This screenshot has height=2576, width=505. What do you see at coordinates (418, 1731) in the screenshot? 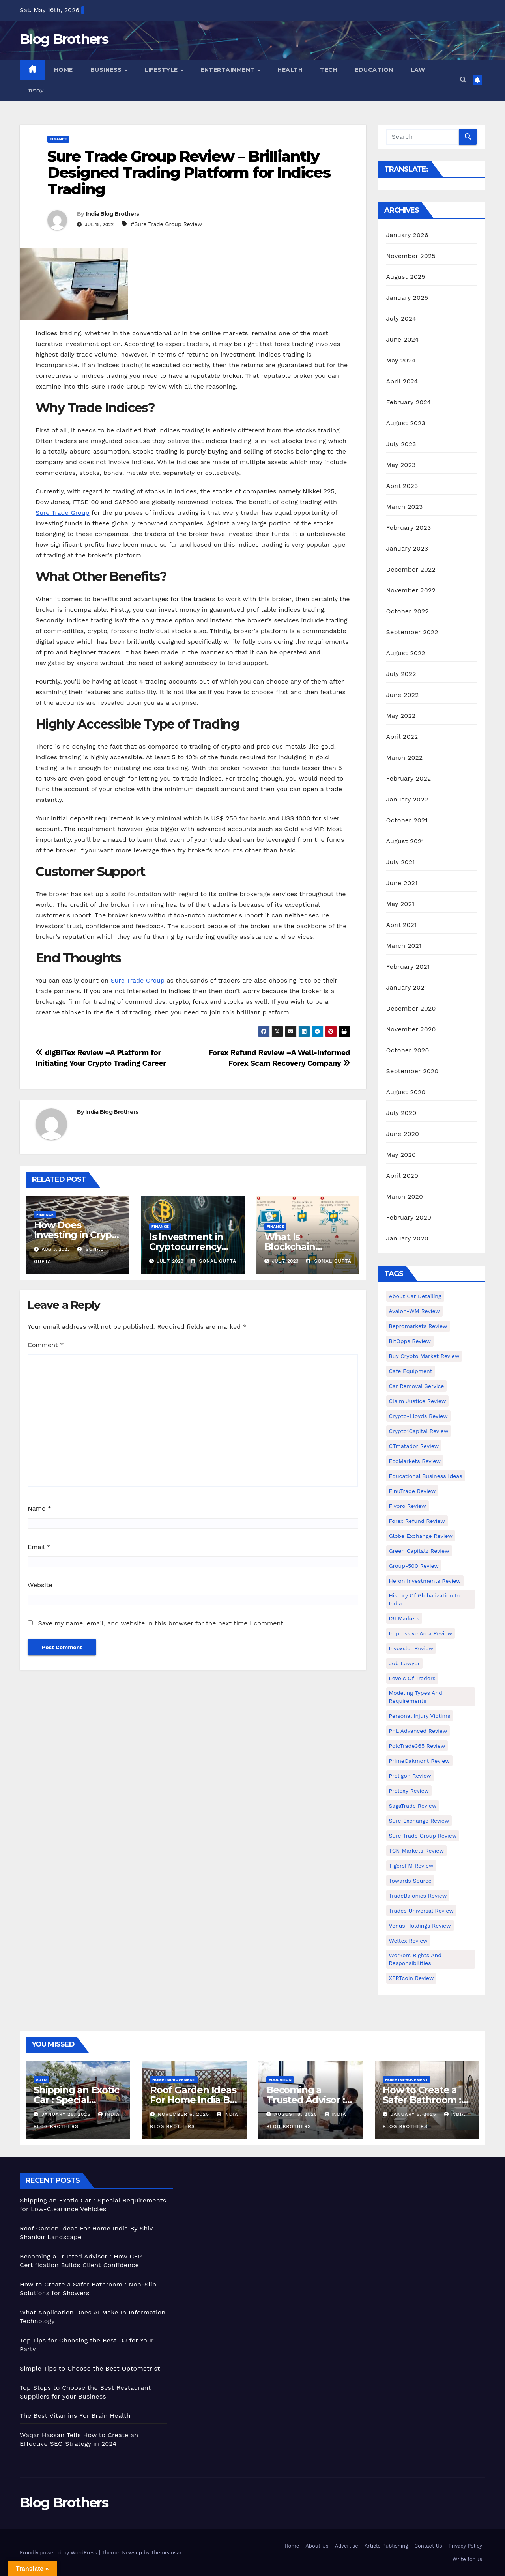
I see `PnL Advanced Review [PnL Advanced Review (1 item)]` at bounding box center [418, 1731].